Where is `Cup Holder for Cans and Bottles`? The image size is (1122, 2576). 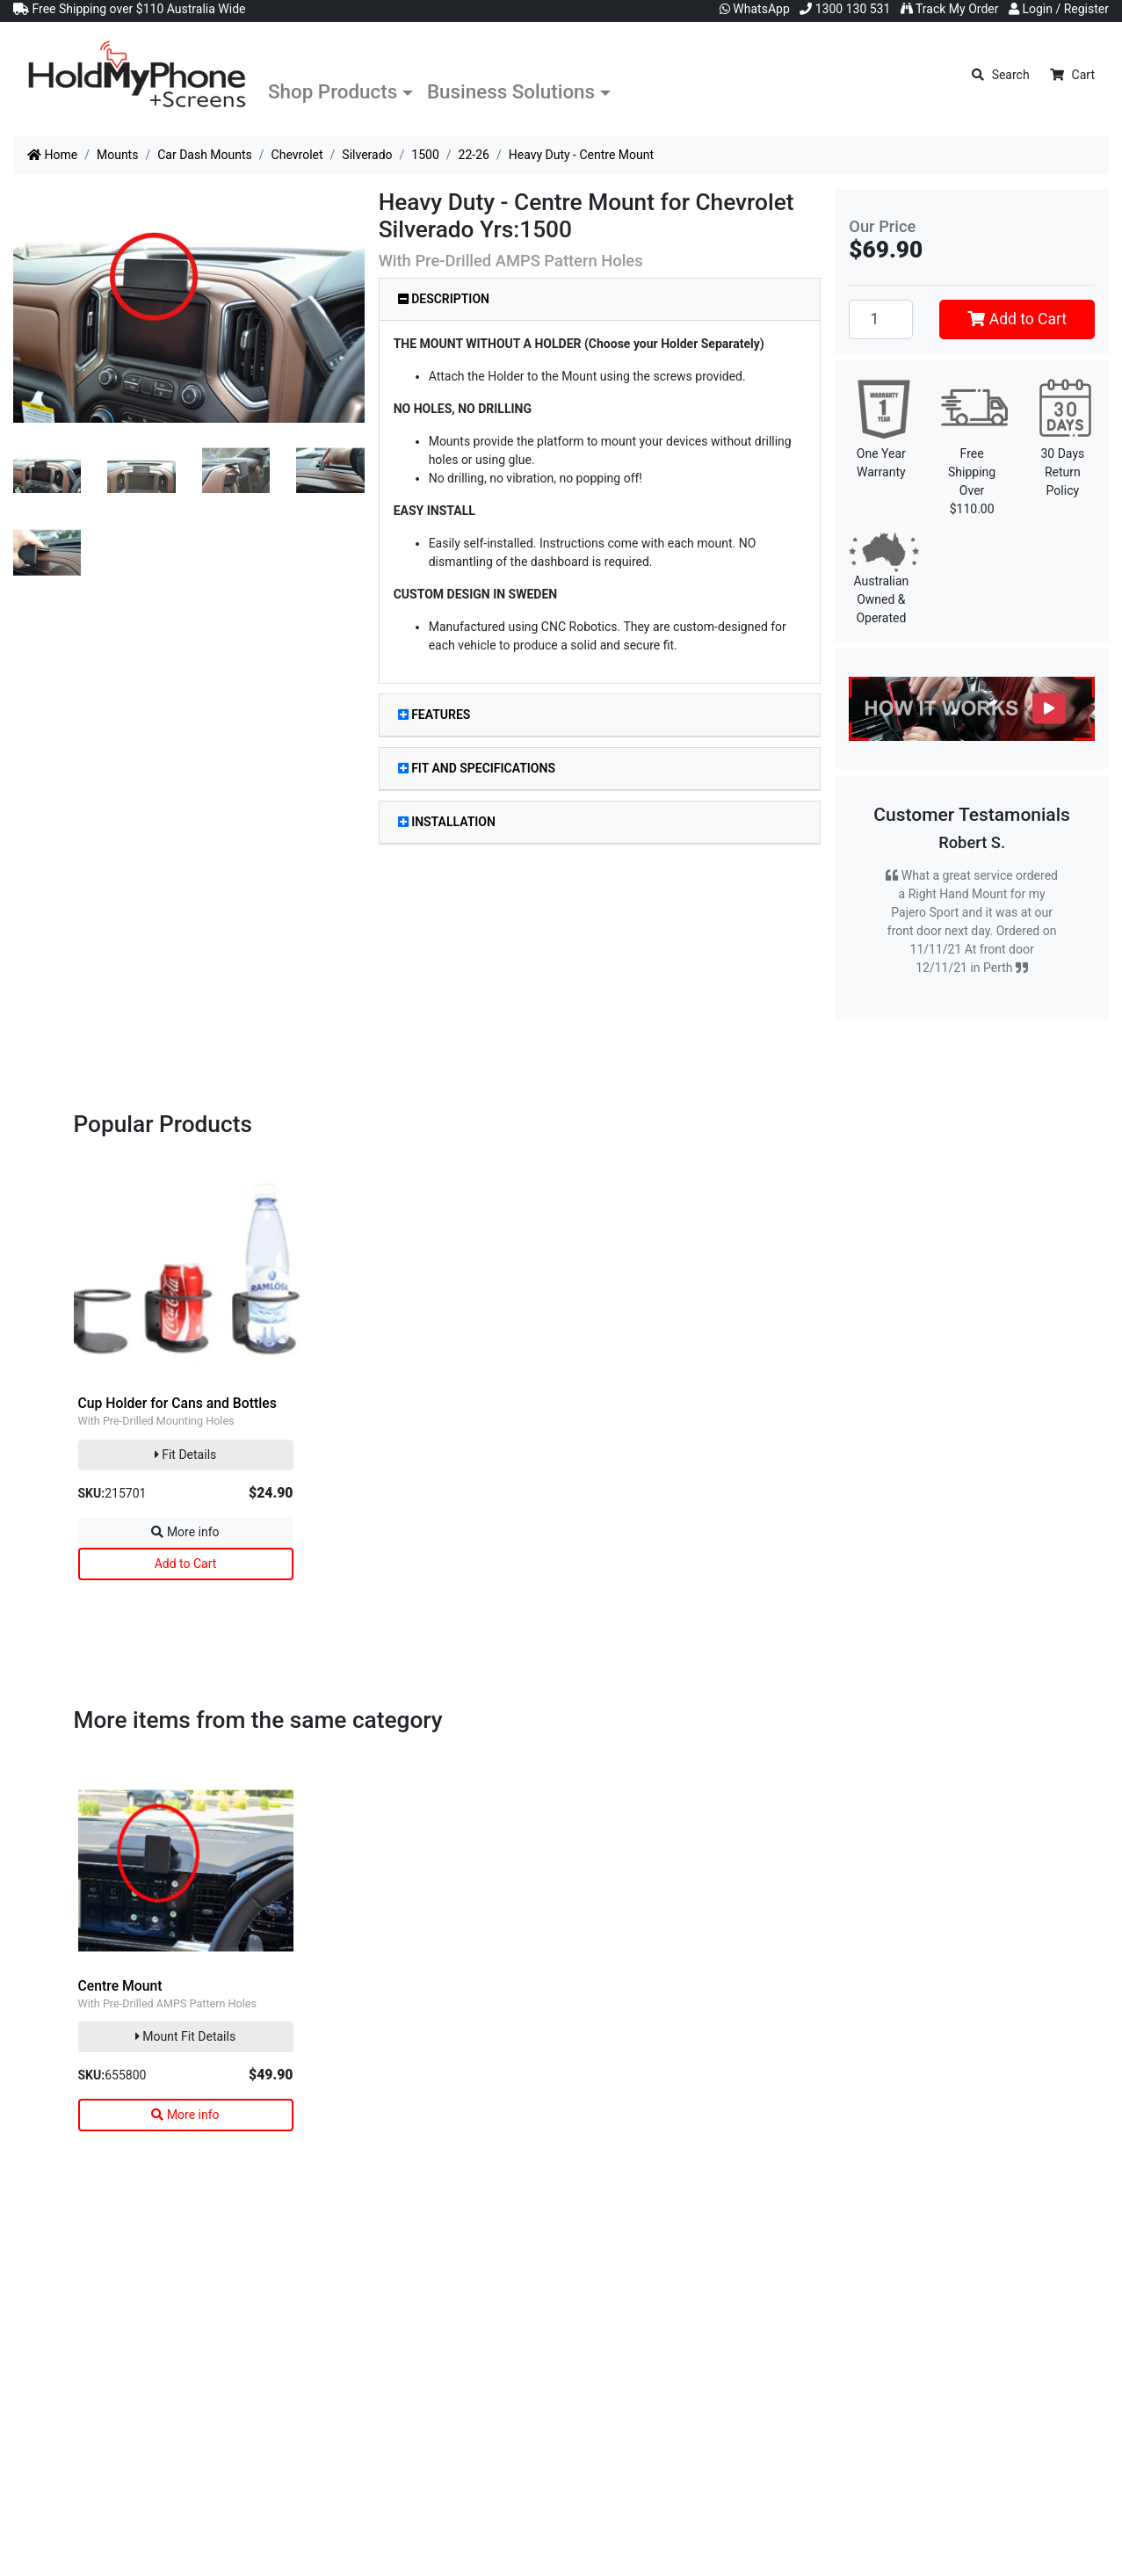
Cup Holder for Cans and Bottles is located at coordinates (177, 1403).